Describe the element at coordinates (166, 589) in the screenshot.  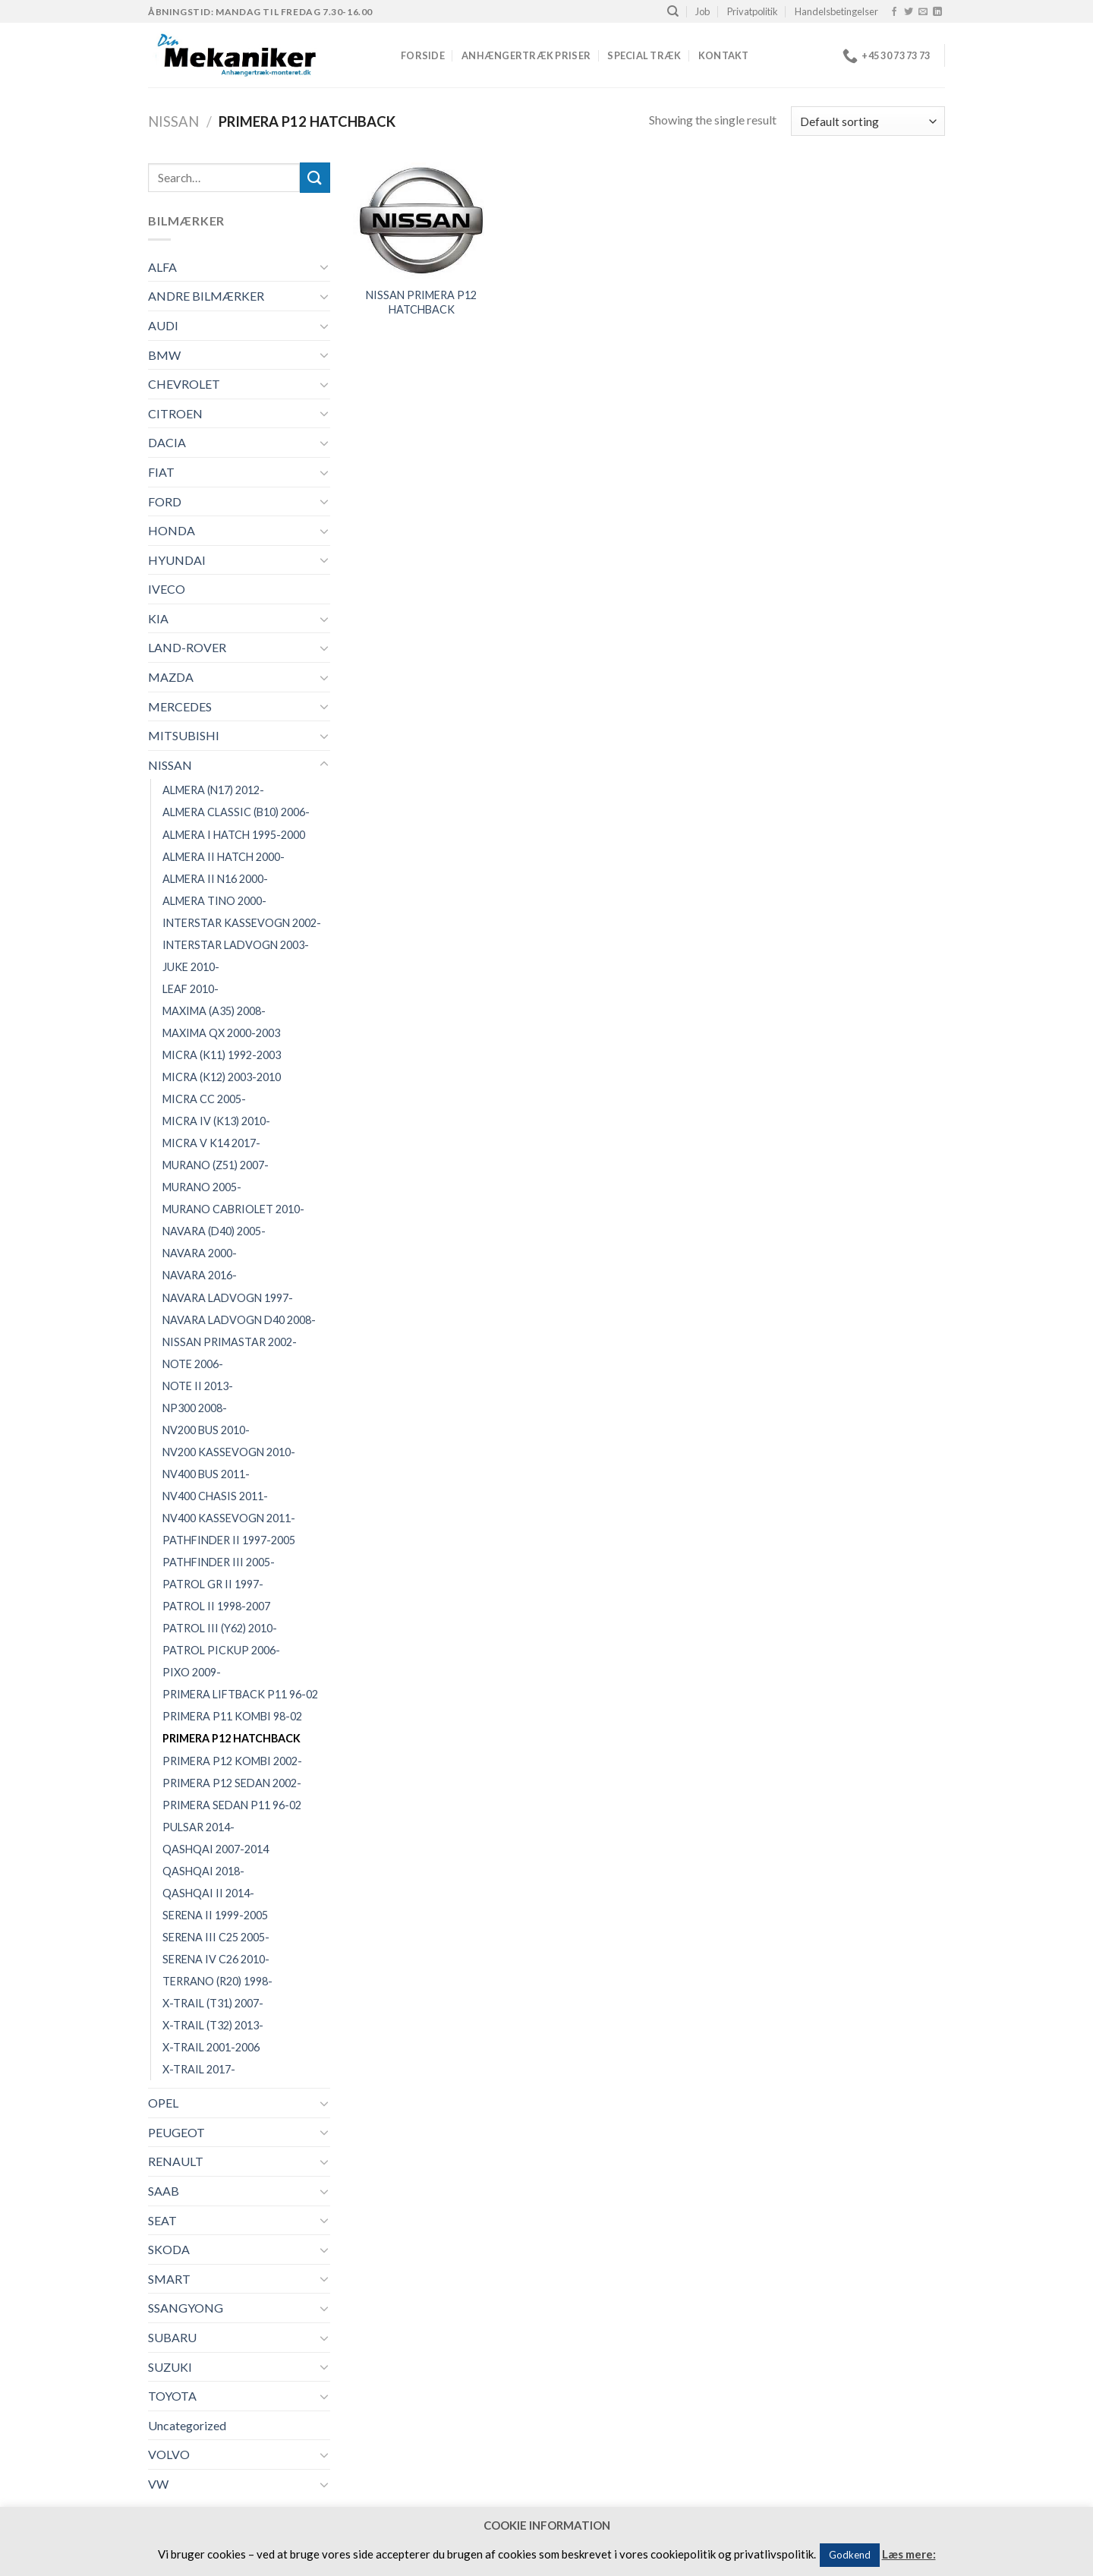
I see `IVECO` at that location.